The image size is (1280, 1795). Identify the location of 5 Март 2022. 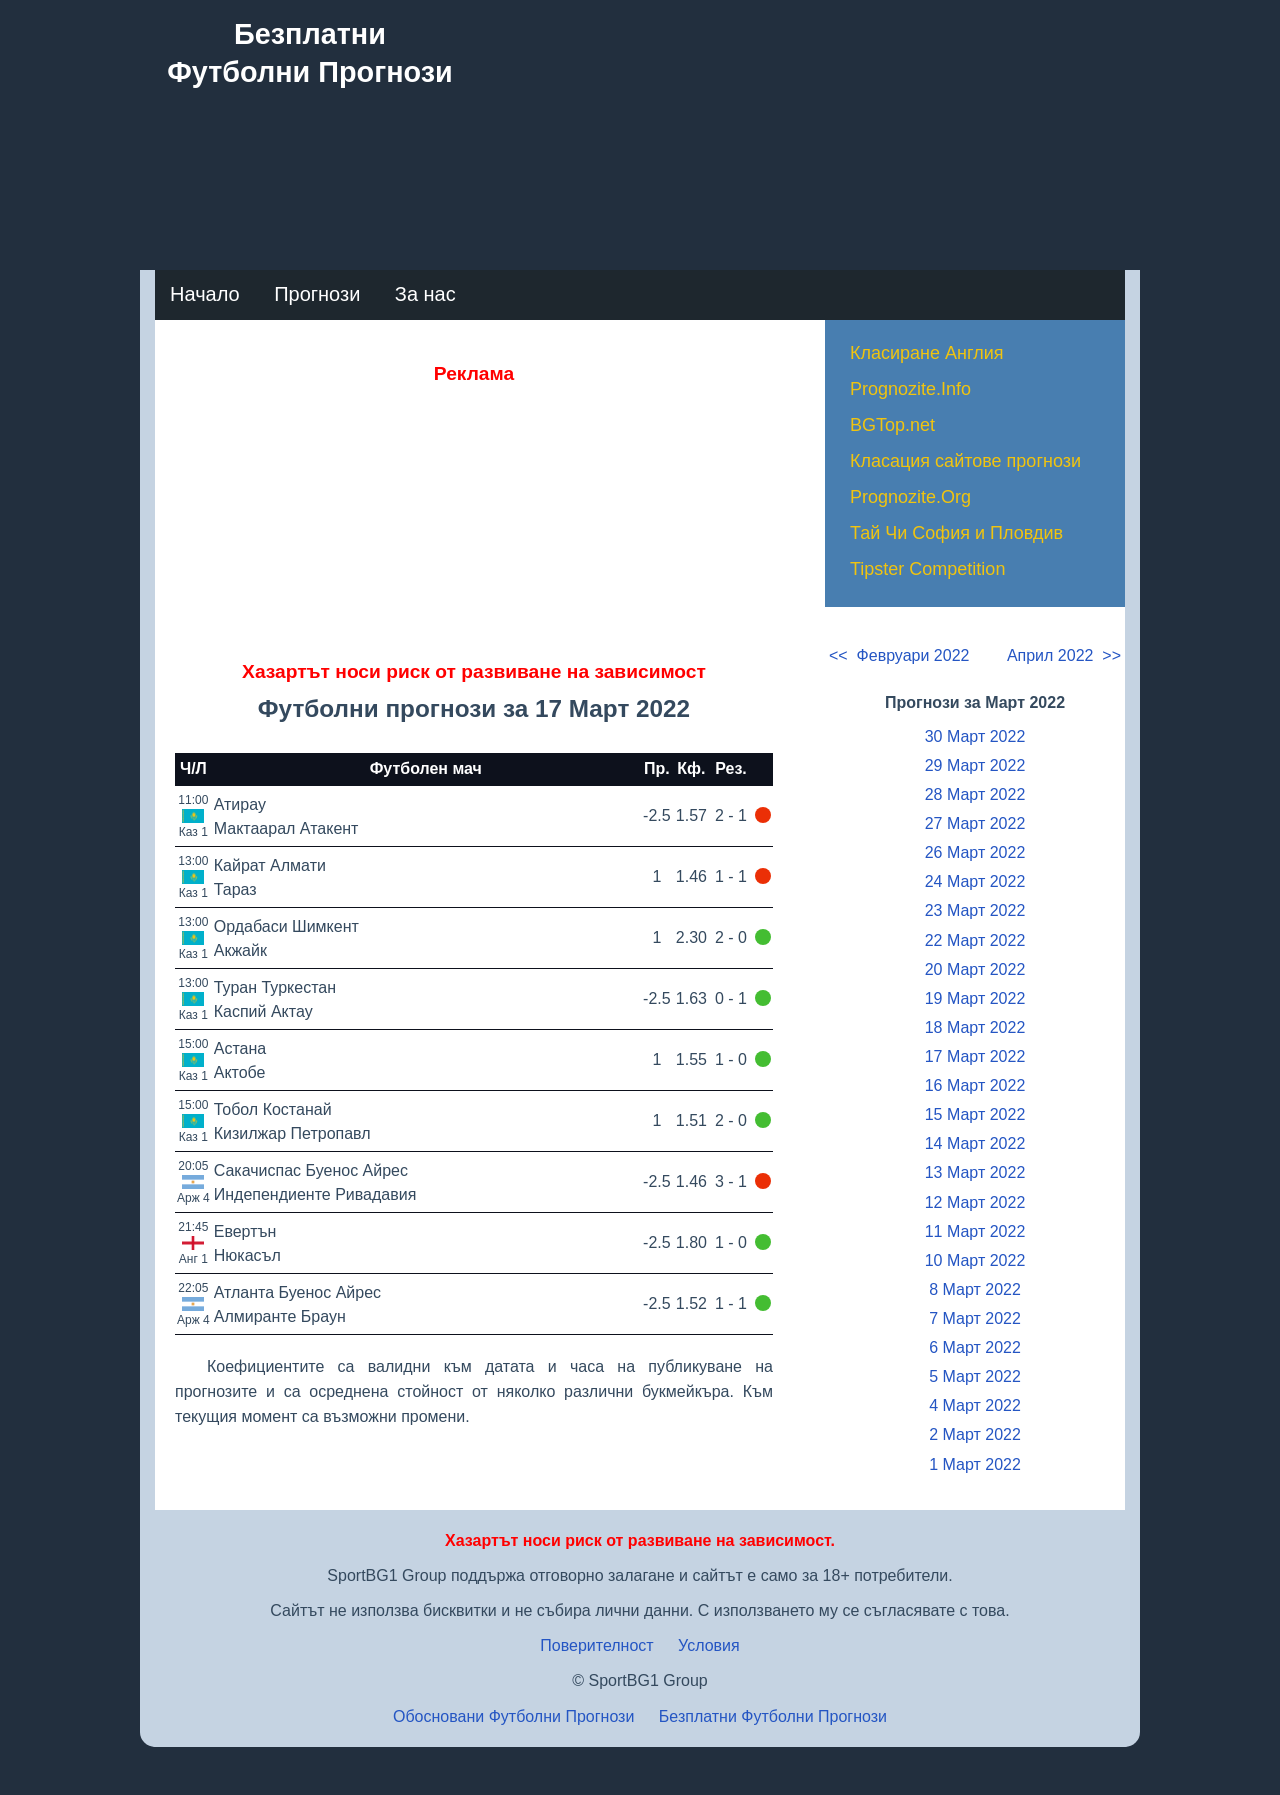
(975, 1376).